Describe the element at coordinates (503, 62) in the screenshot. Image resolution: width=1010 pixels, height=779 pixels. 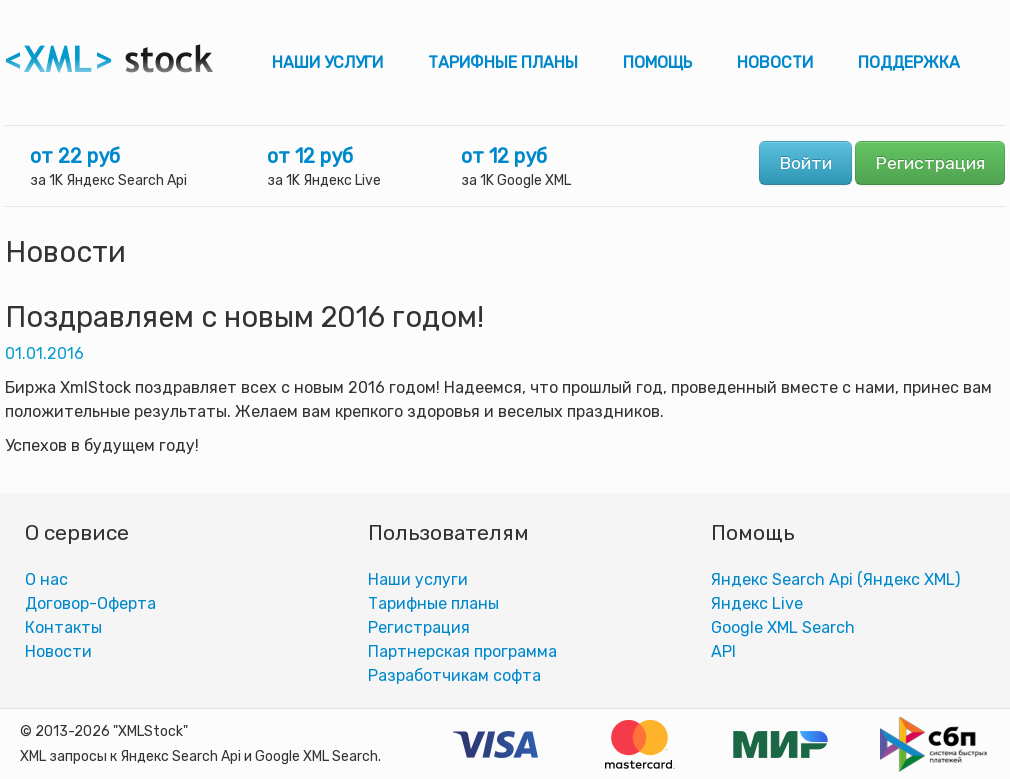
I see `Тарифные планы` at that location.